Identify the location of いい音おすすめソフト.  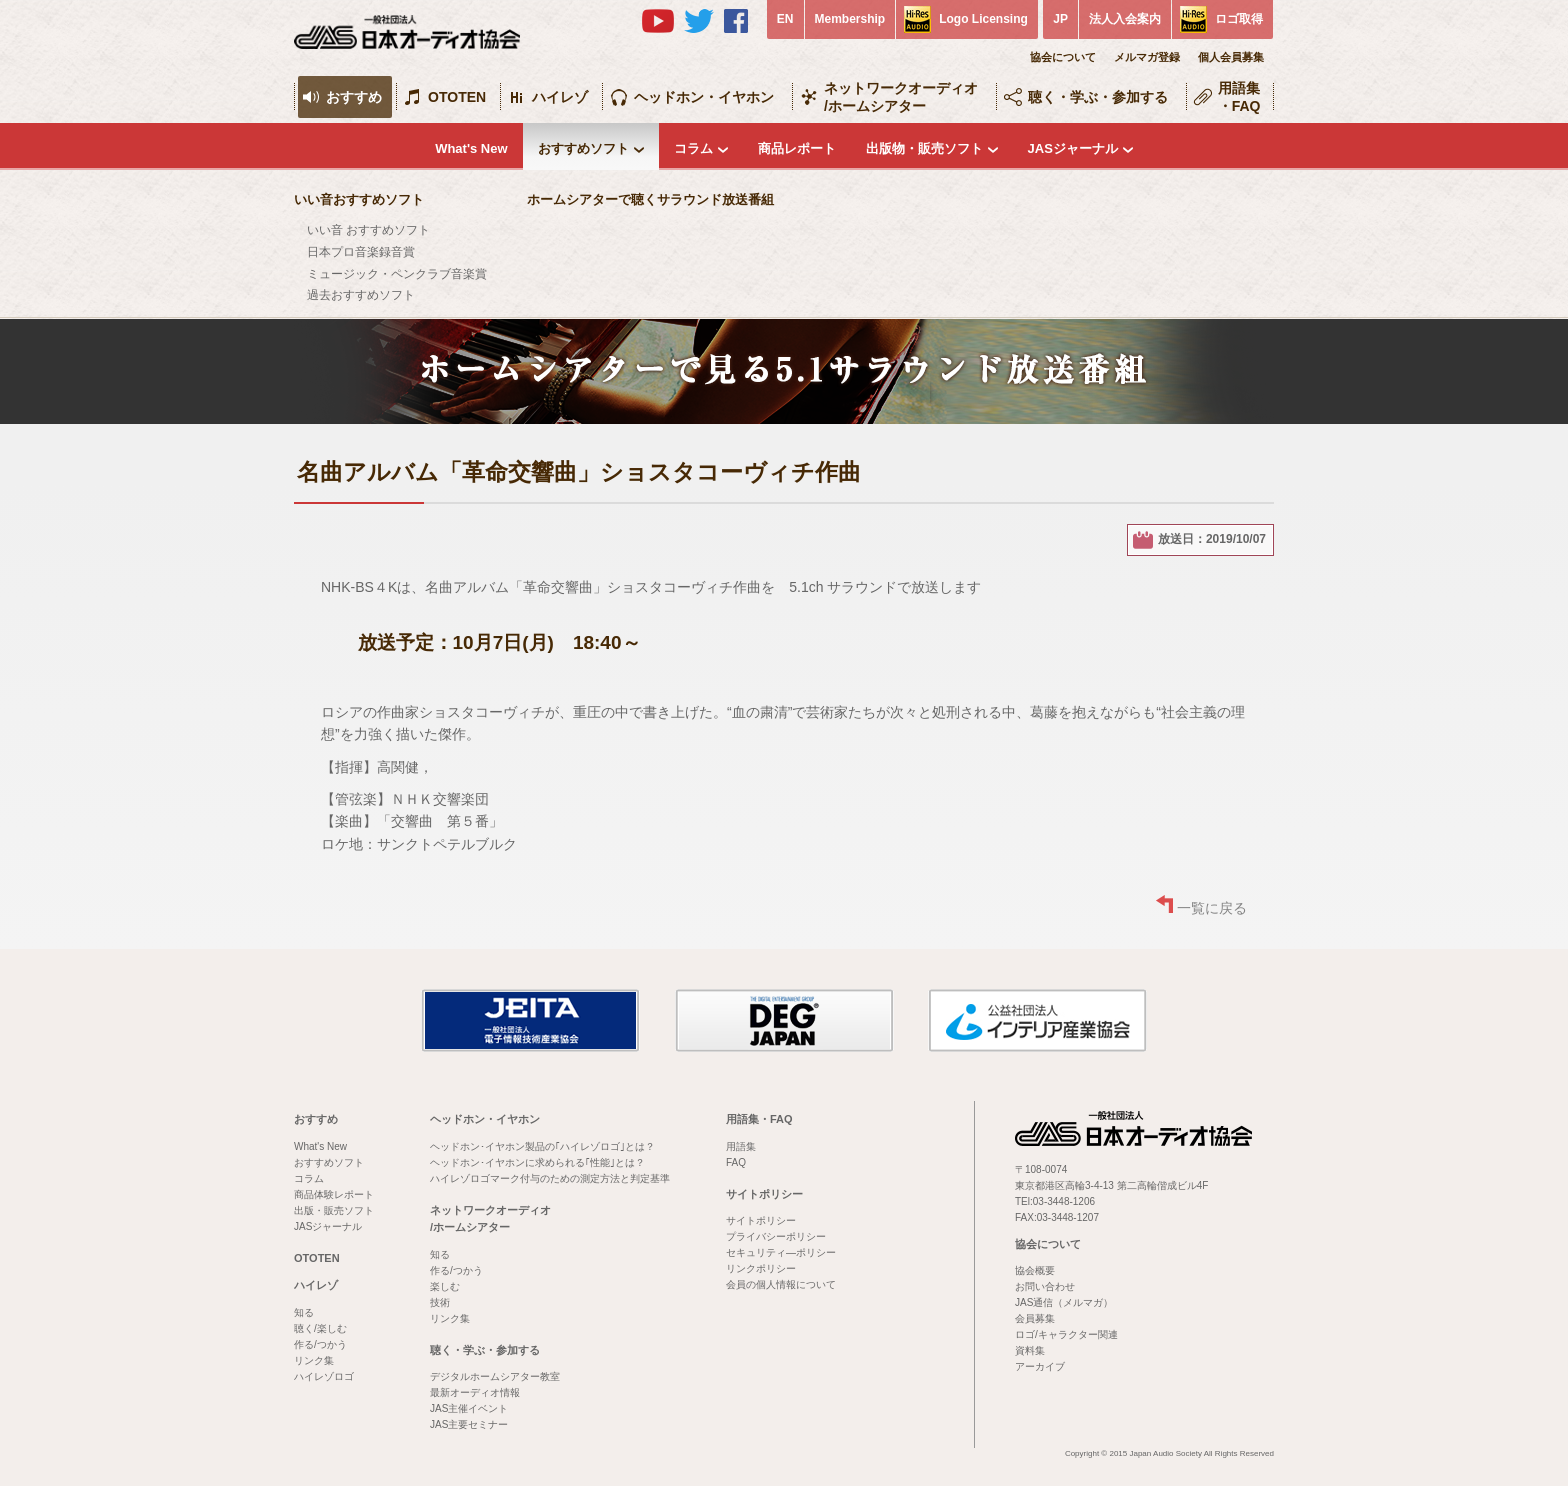
(359, 199).